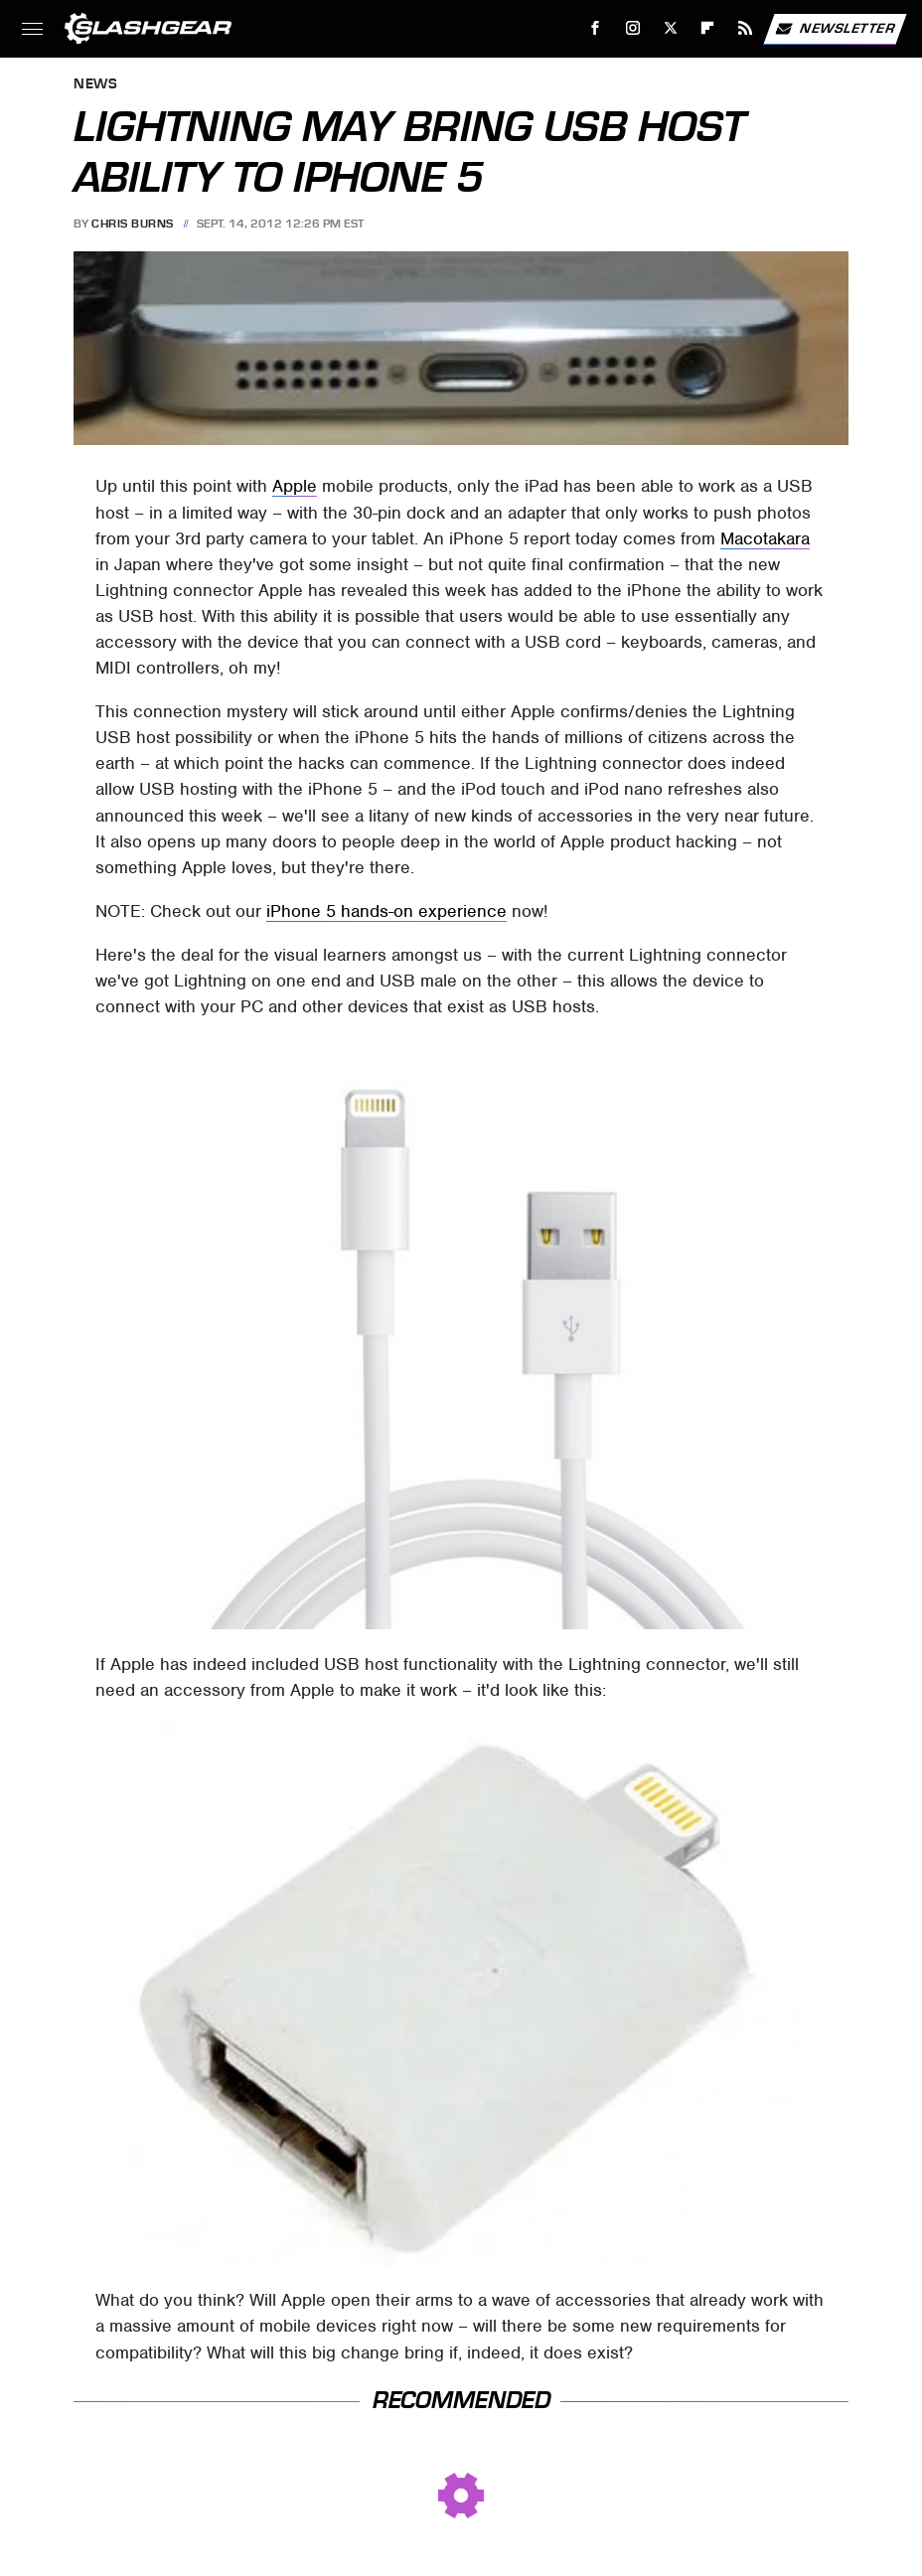 The width and height of the screenshot is (922, 2576). Describe the element at coordinates (132, 223) in the screenshot. I see `Chris Burns` at that location.